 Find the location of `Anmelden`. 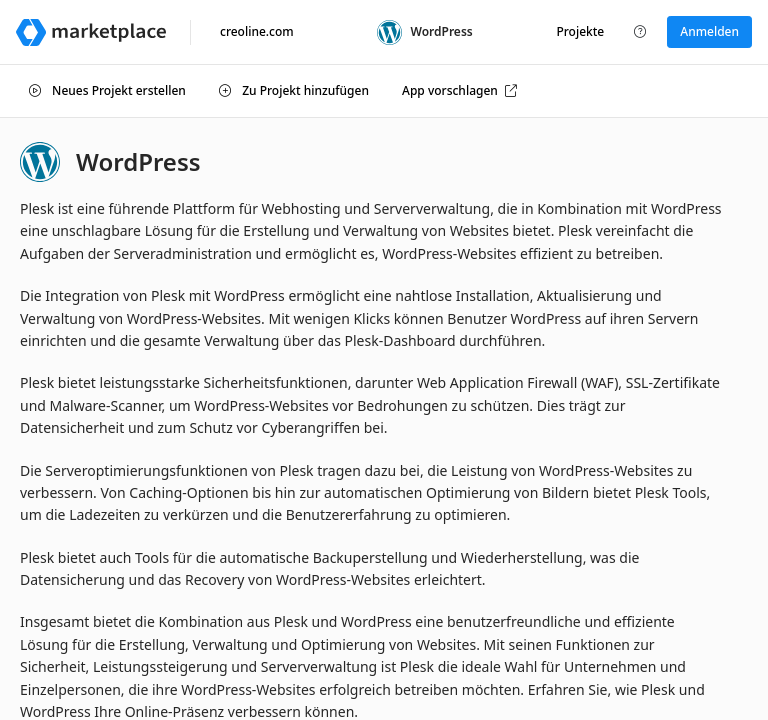

Anmelden is located at coordinates (709, 31).